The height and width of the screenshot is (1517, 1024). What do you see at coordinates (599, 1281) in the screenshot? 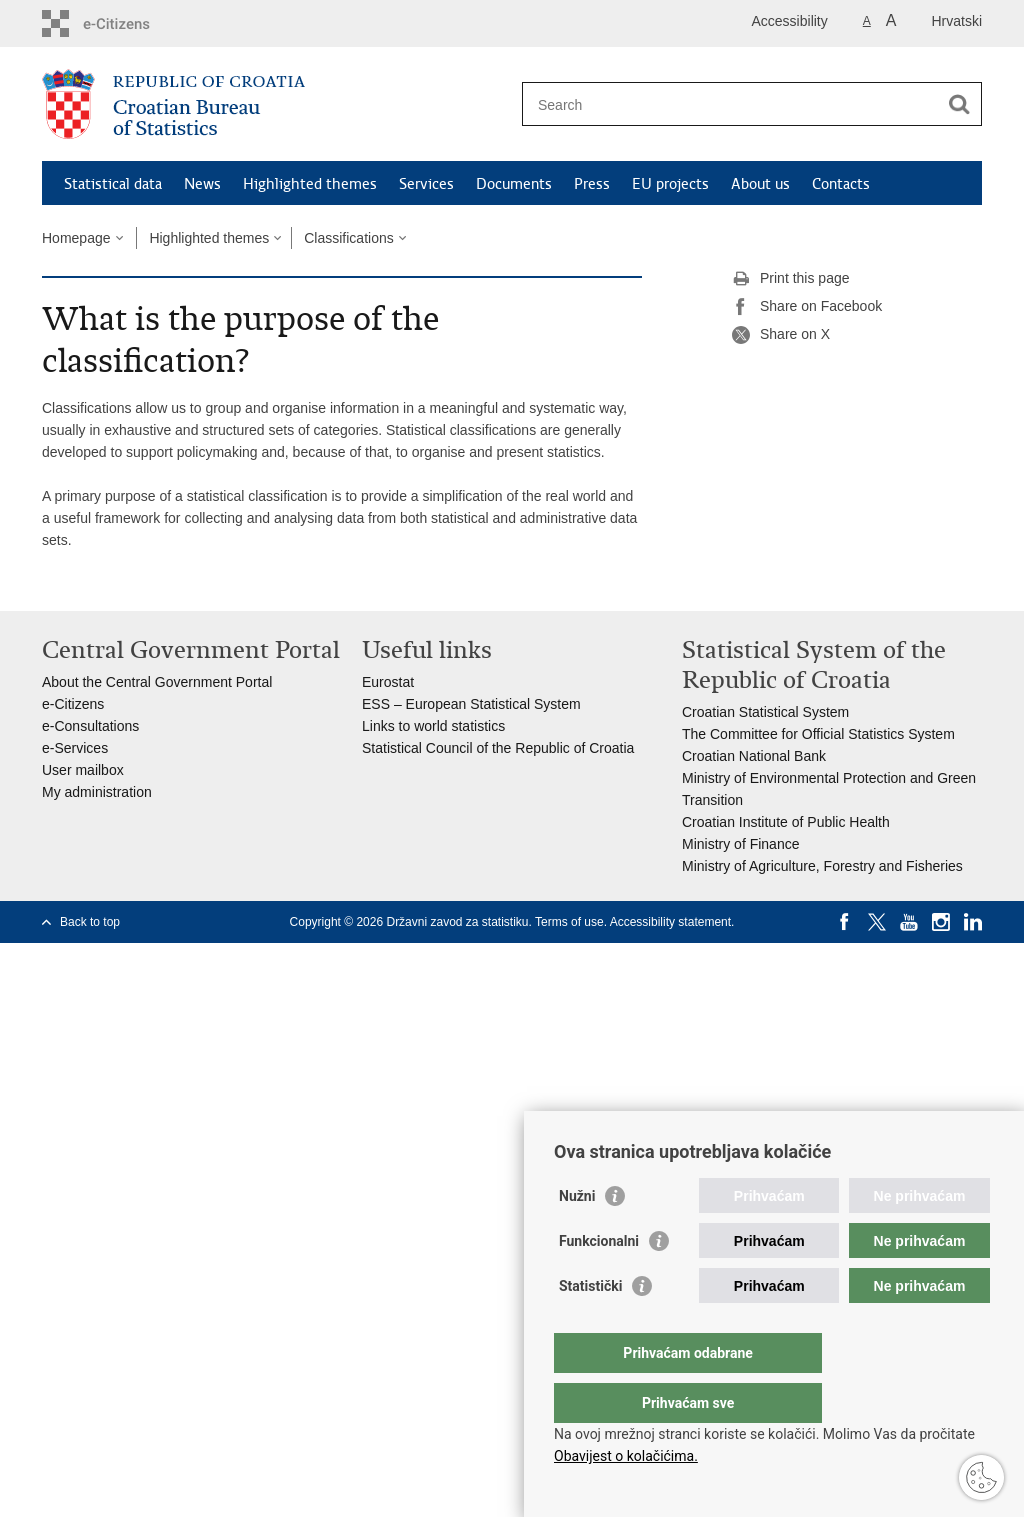
I see `Funkcionalni` at bounding box center [599, 1281].